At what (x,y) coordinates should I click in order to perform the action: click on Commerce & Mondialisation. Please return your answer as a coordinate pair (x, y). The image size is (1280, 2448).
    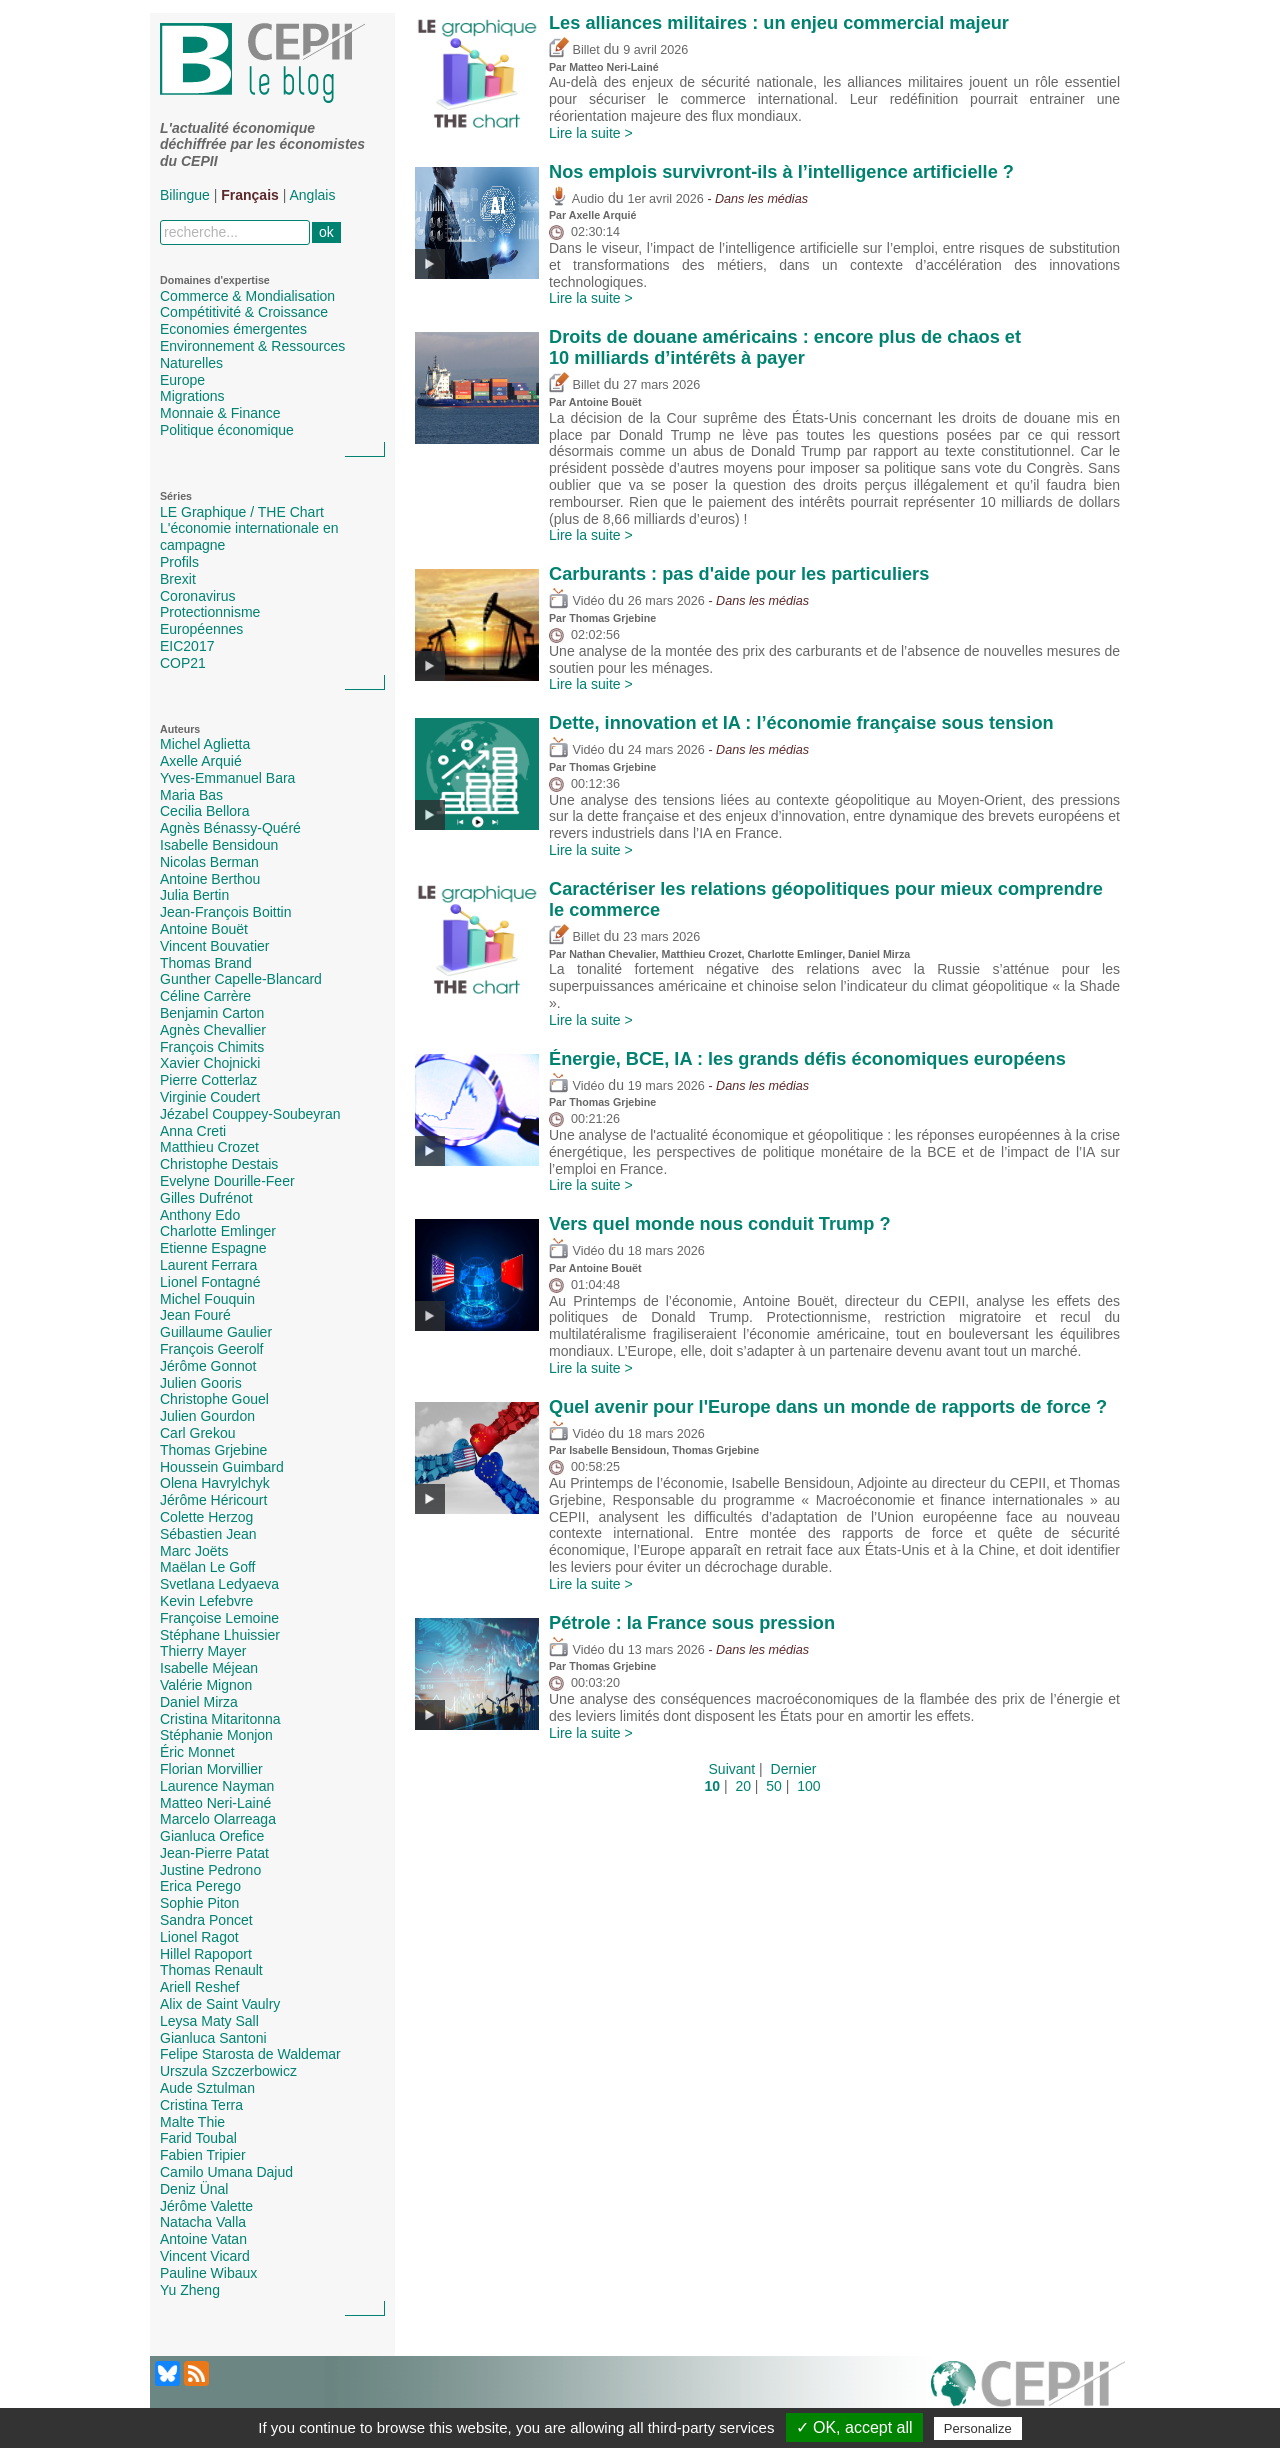
    Looking at the image, I should click on (247, 296).